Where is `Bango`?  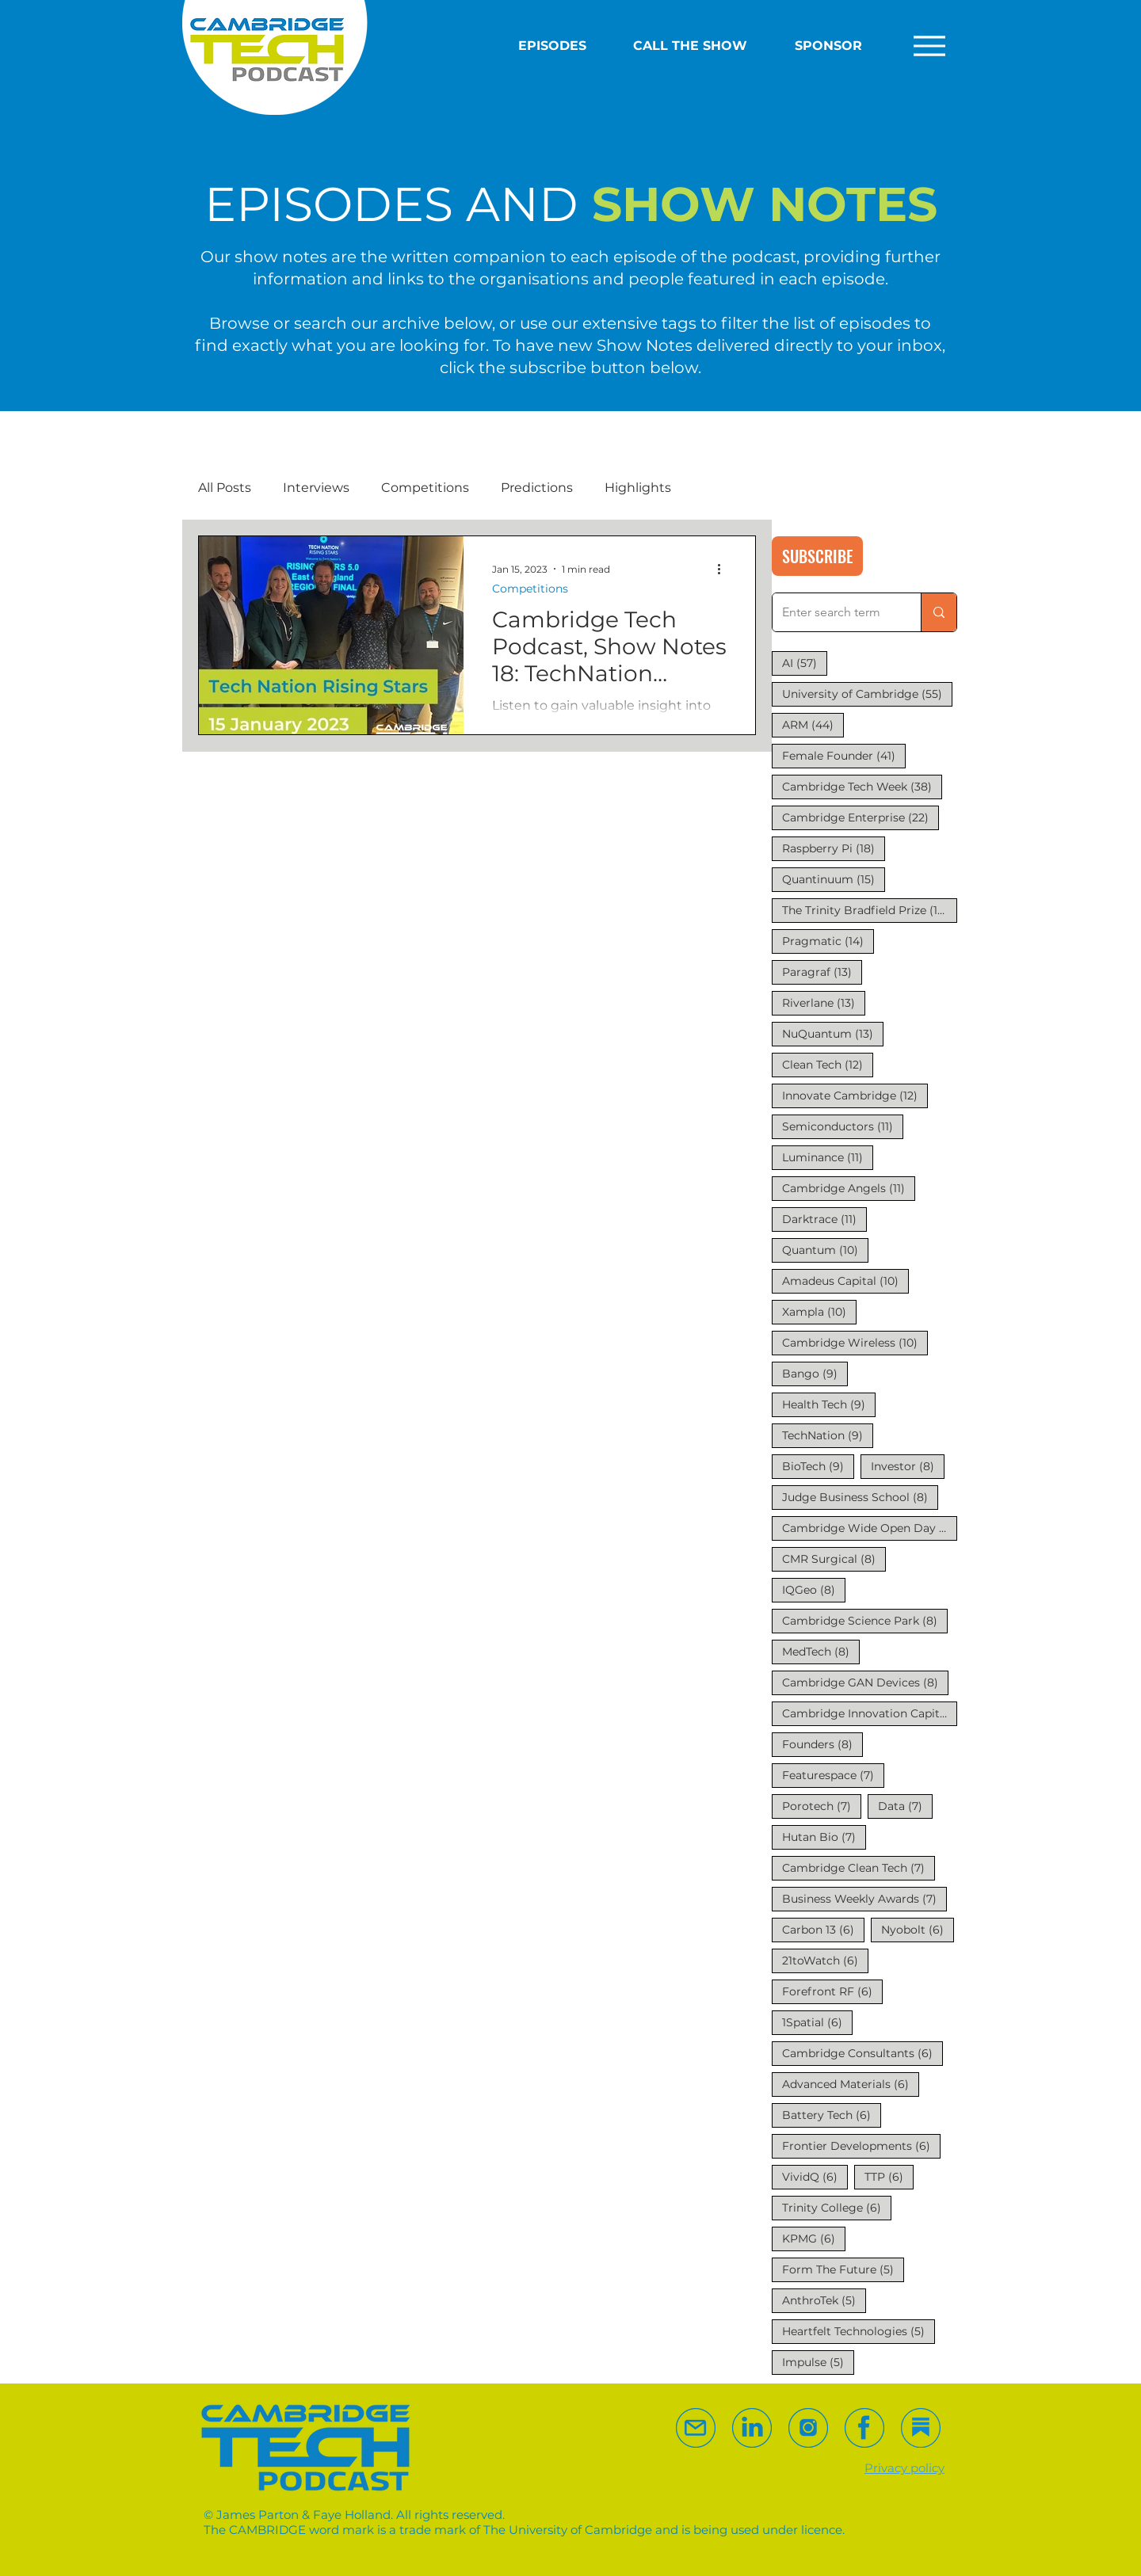
Bango is located at coordinates (815, 1373).